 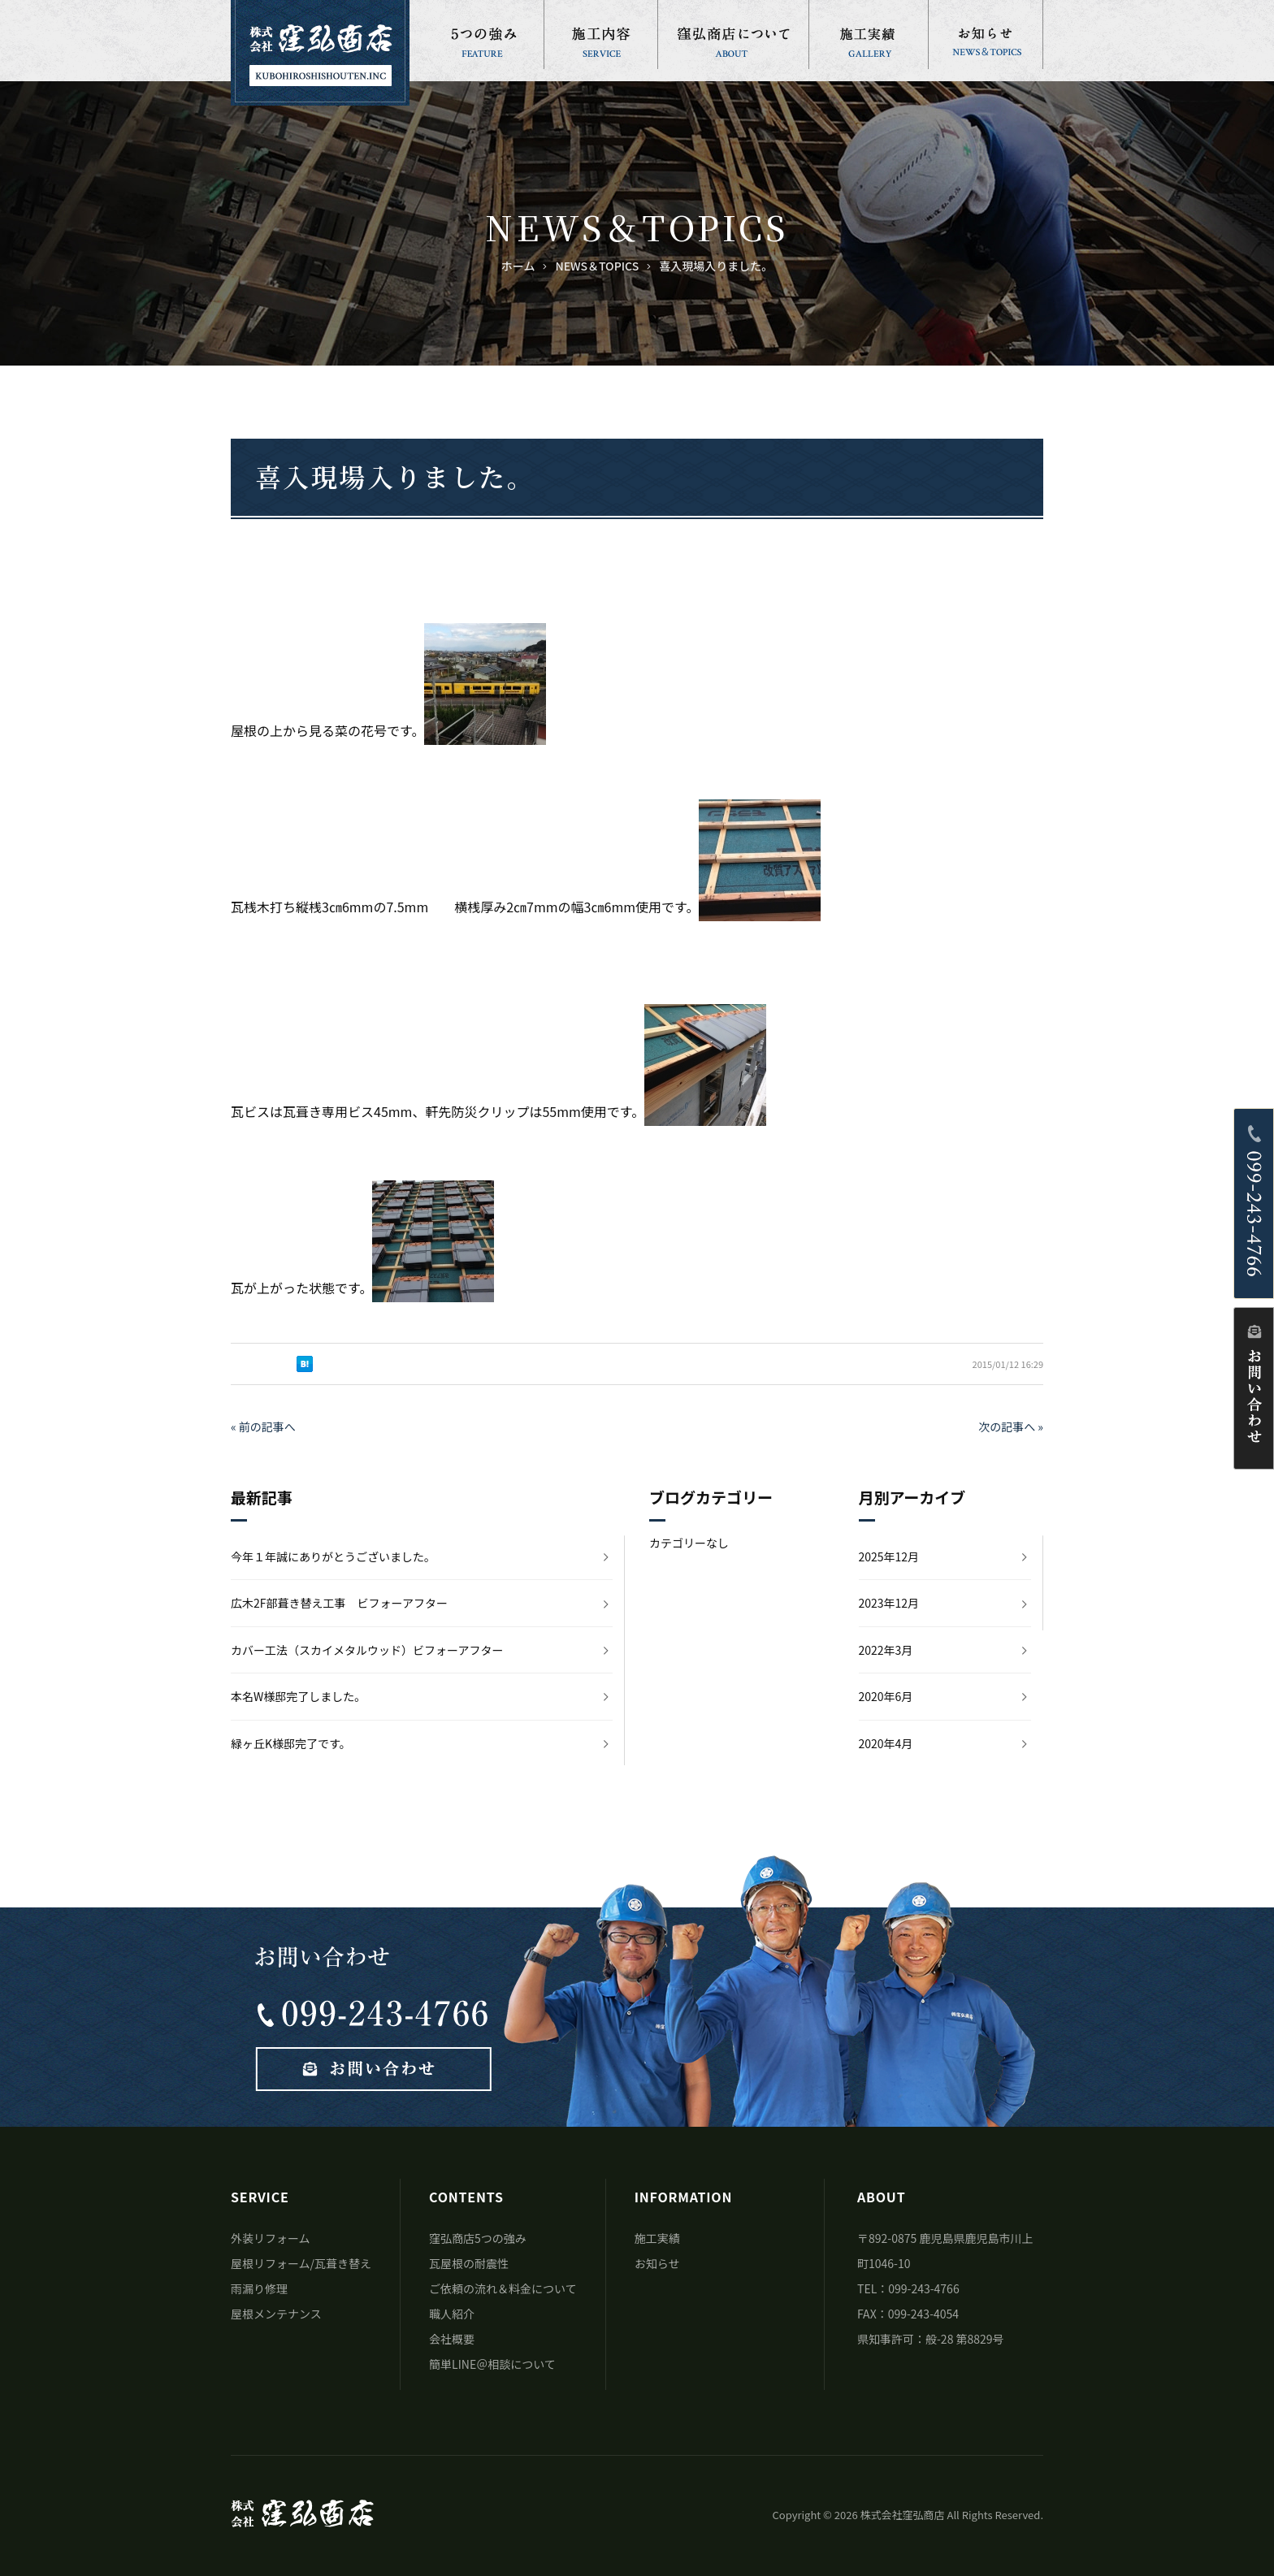 I want to click on « 前の記事へ, so click(x=263, y=1426).